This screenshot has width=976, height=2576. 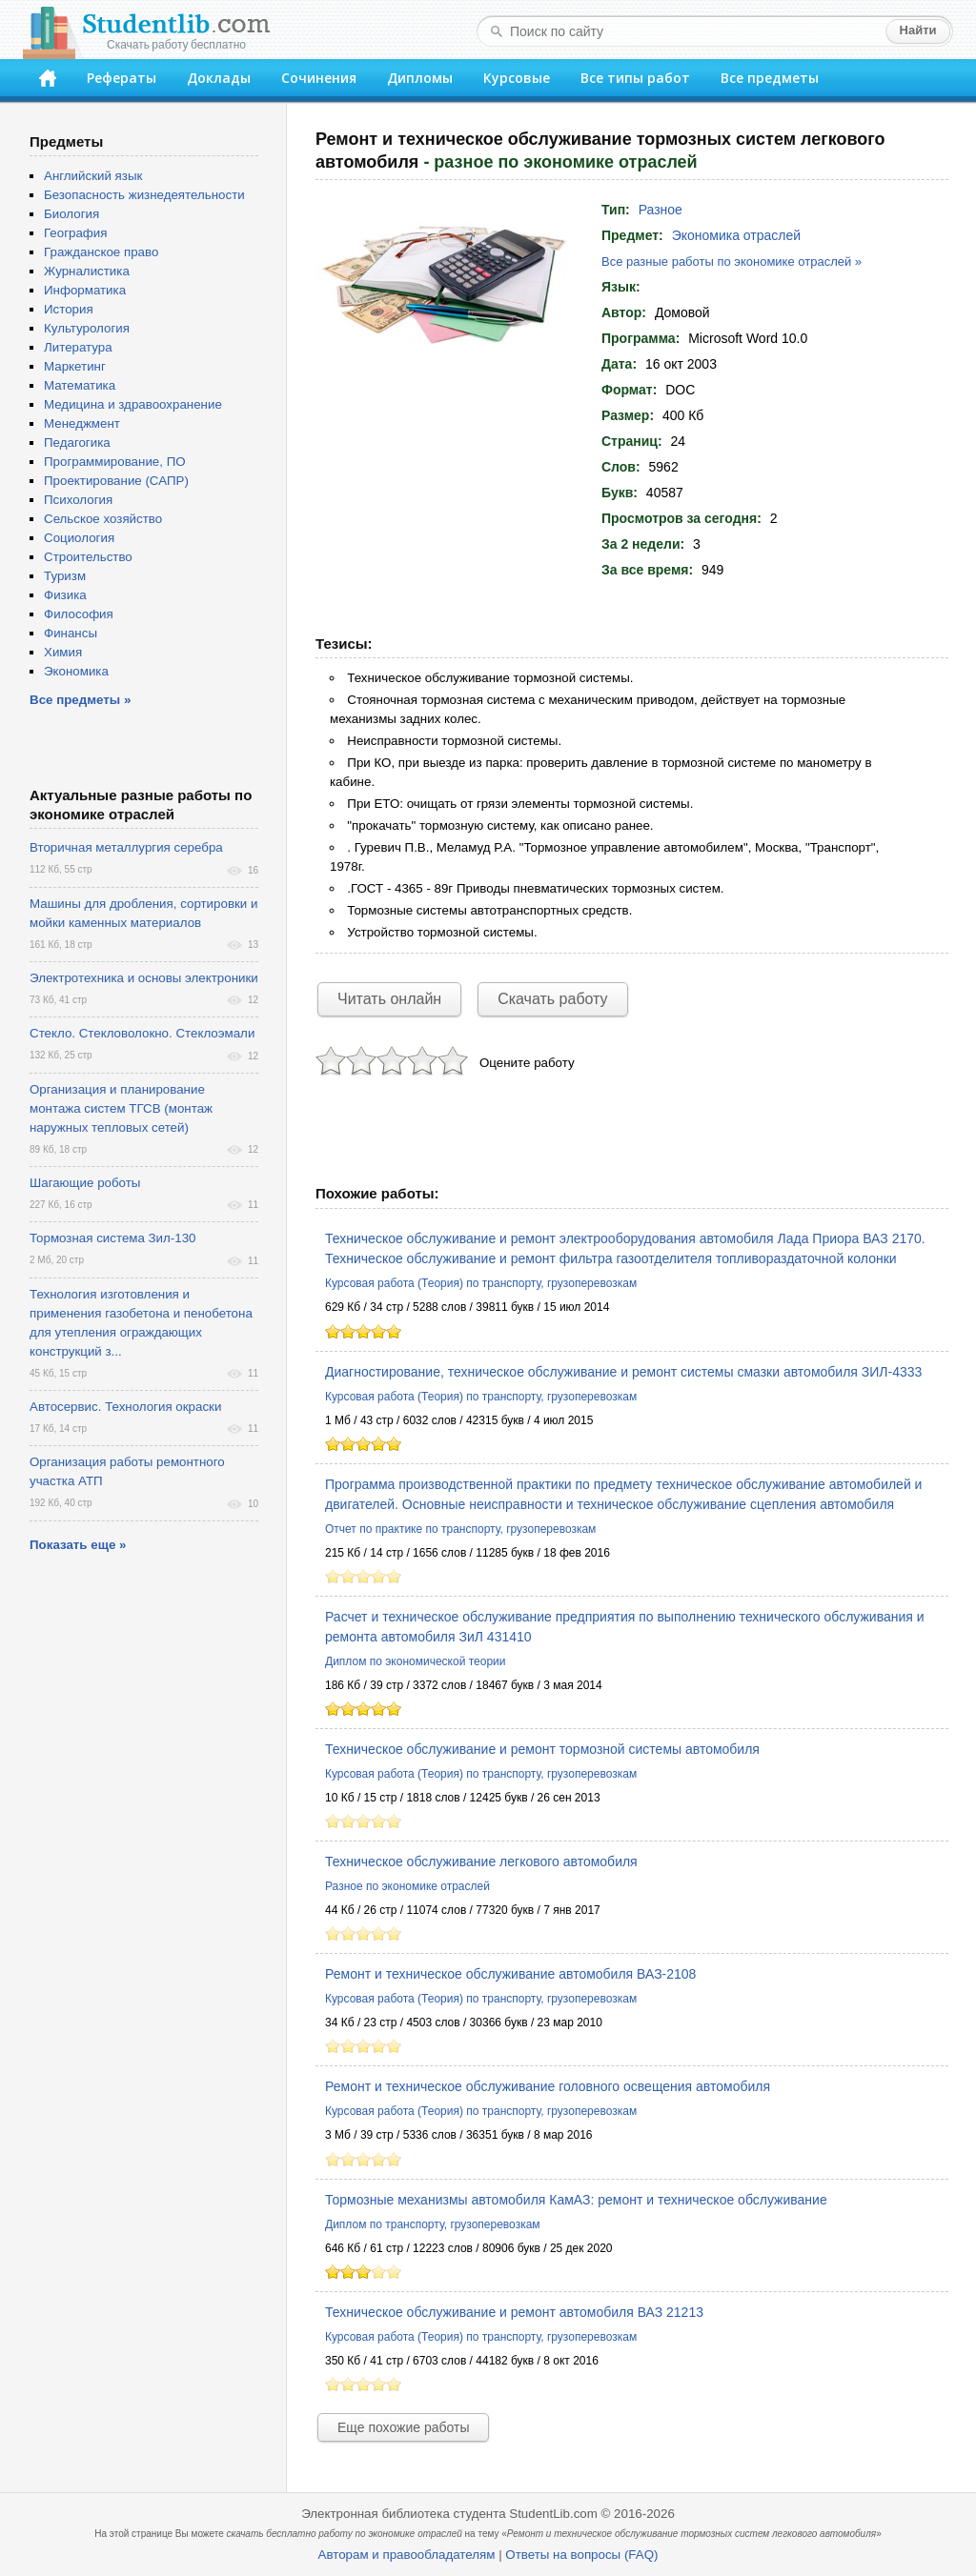 I want to click on Тормозные механизмы автомобиля КамАЗ: ремонт и техническое обслуживание, so click(x=576, y=2199).